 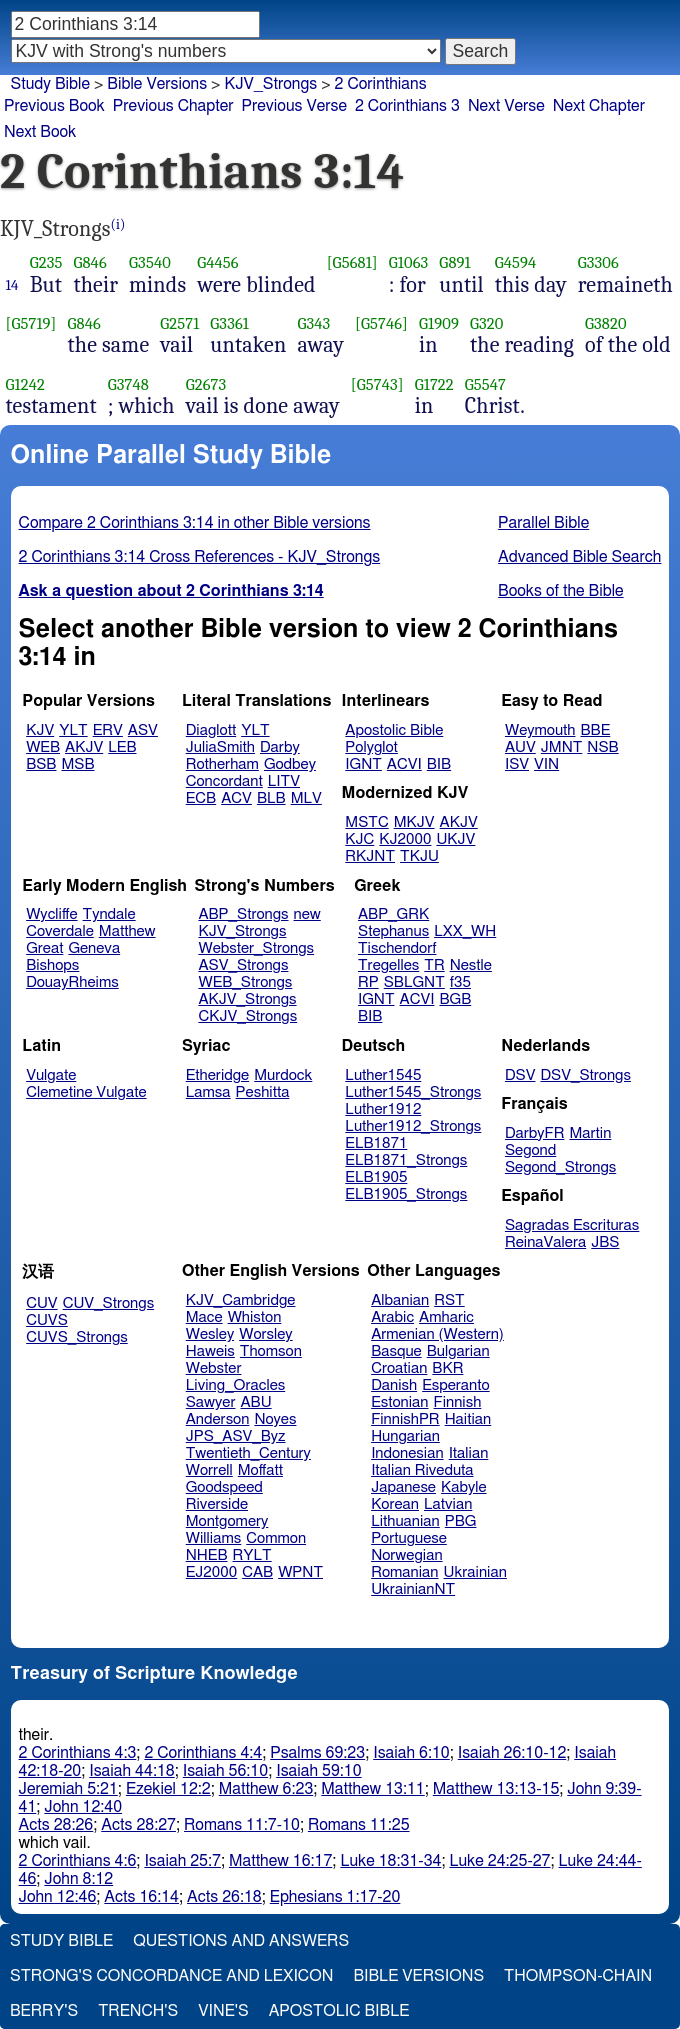 I want to click on ABP_GRK, so click(x=393, y=914).